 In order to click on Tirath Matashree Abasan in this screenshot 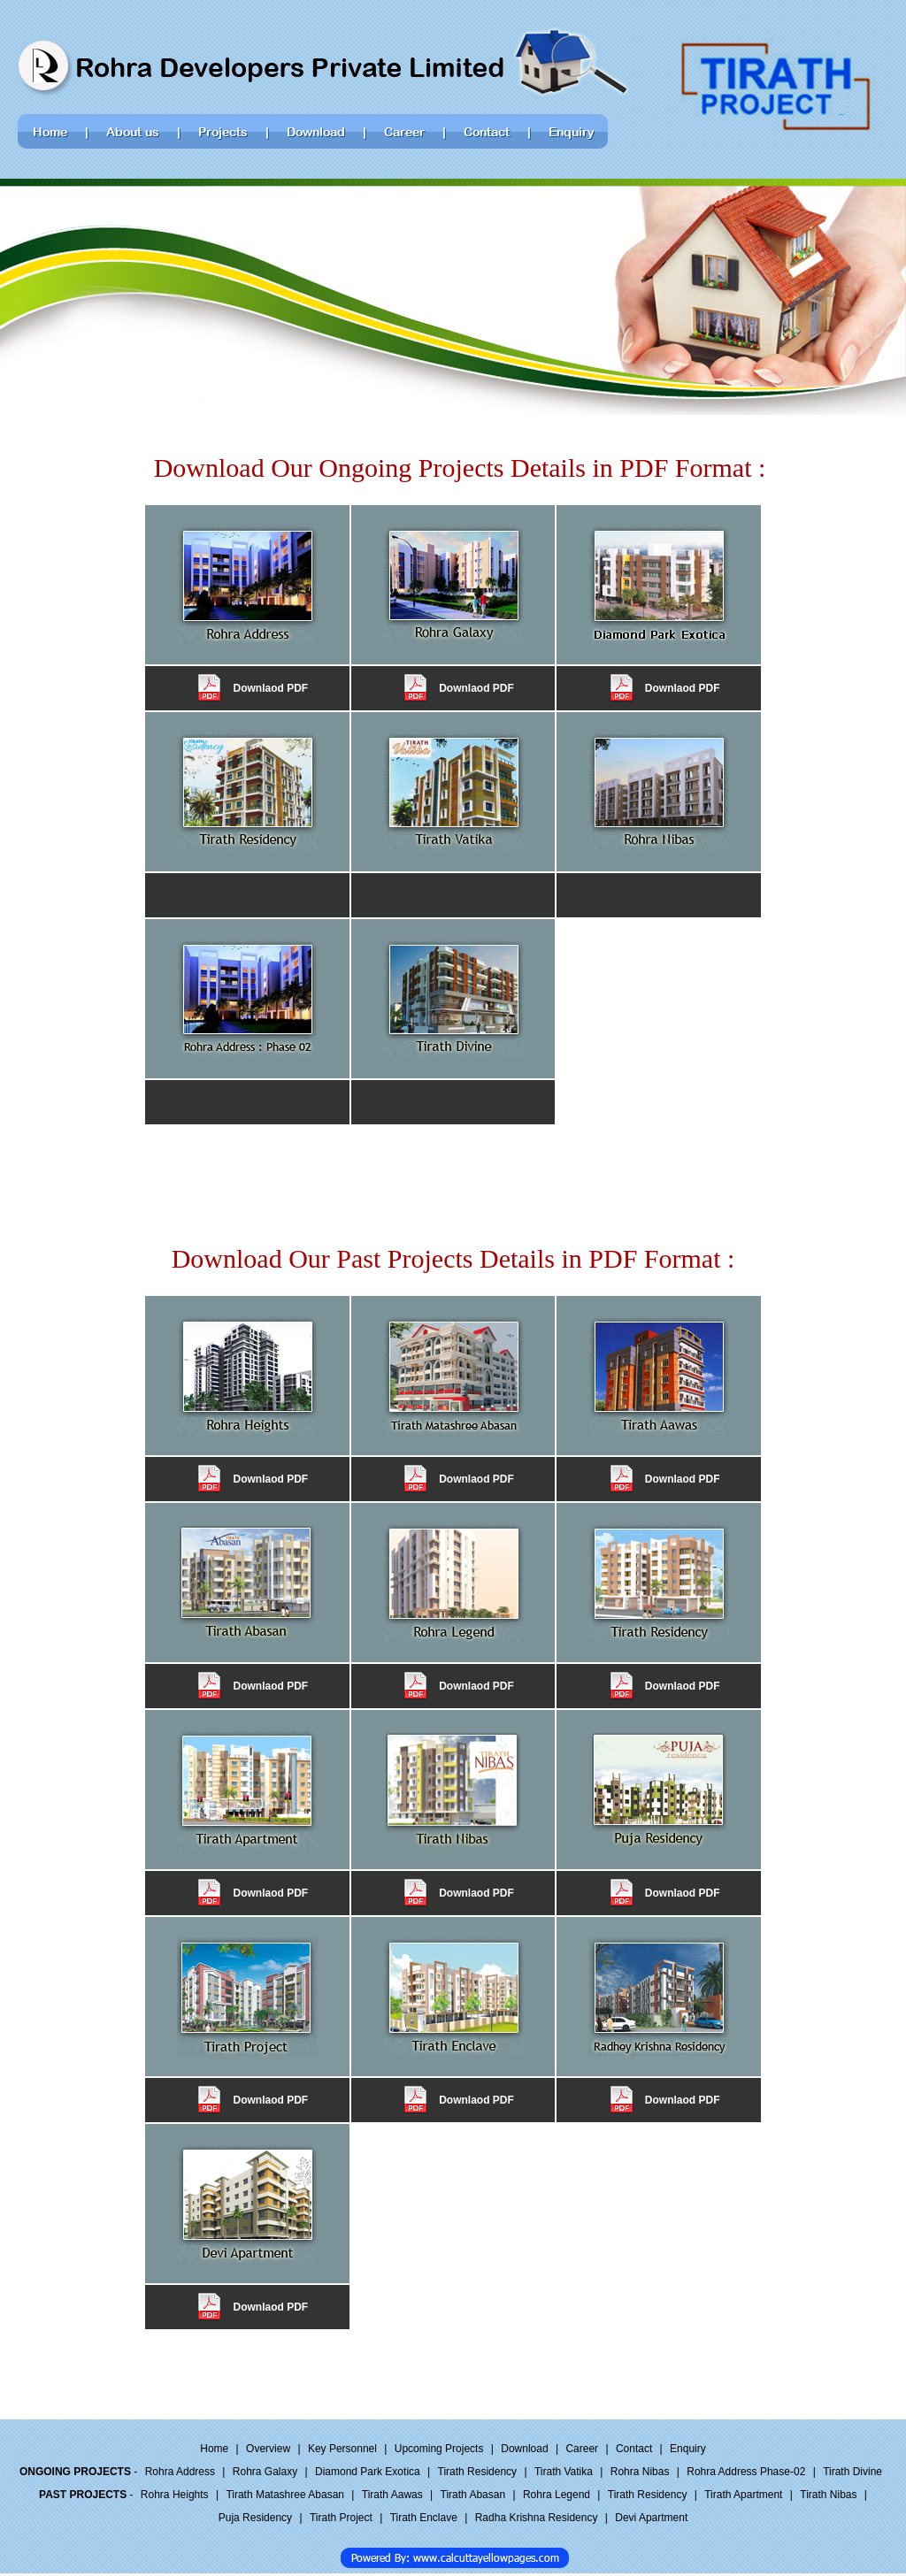, I will do `click(285, 2494)`.